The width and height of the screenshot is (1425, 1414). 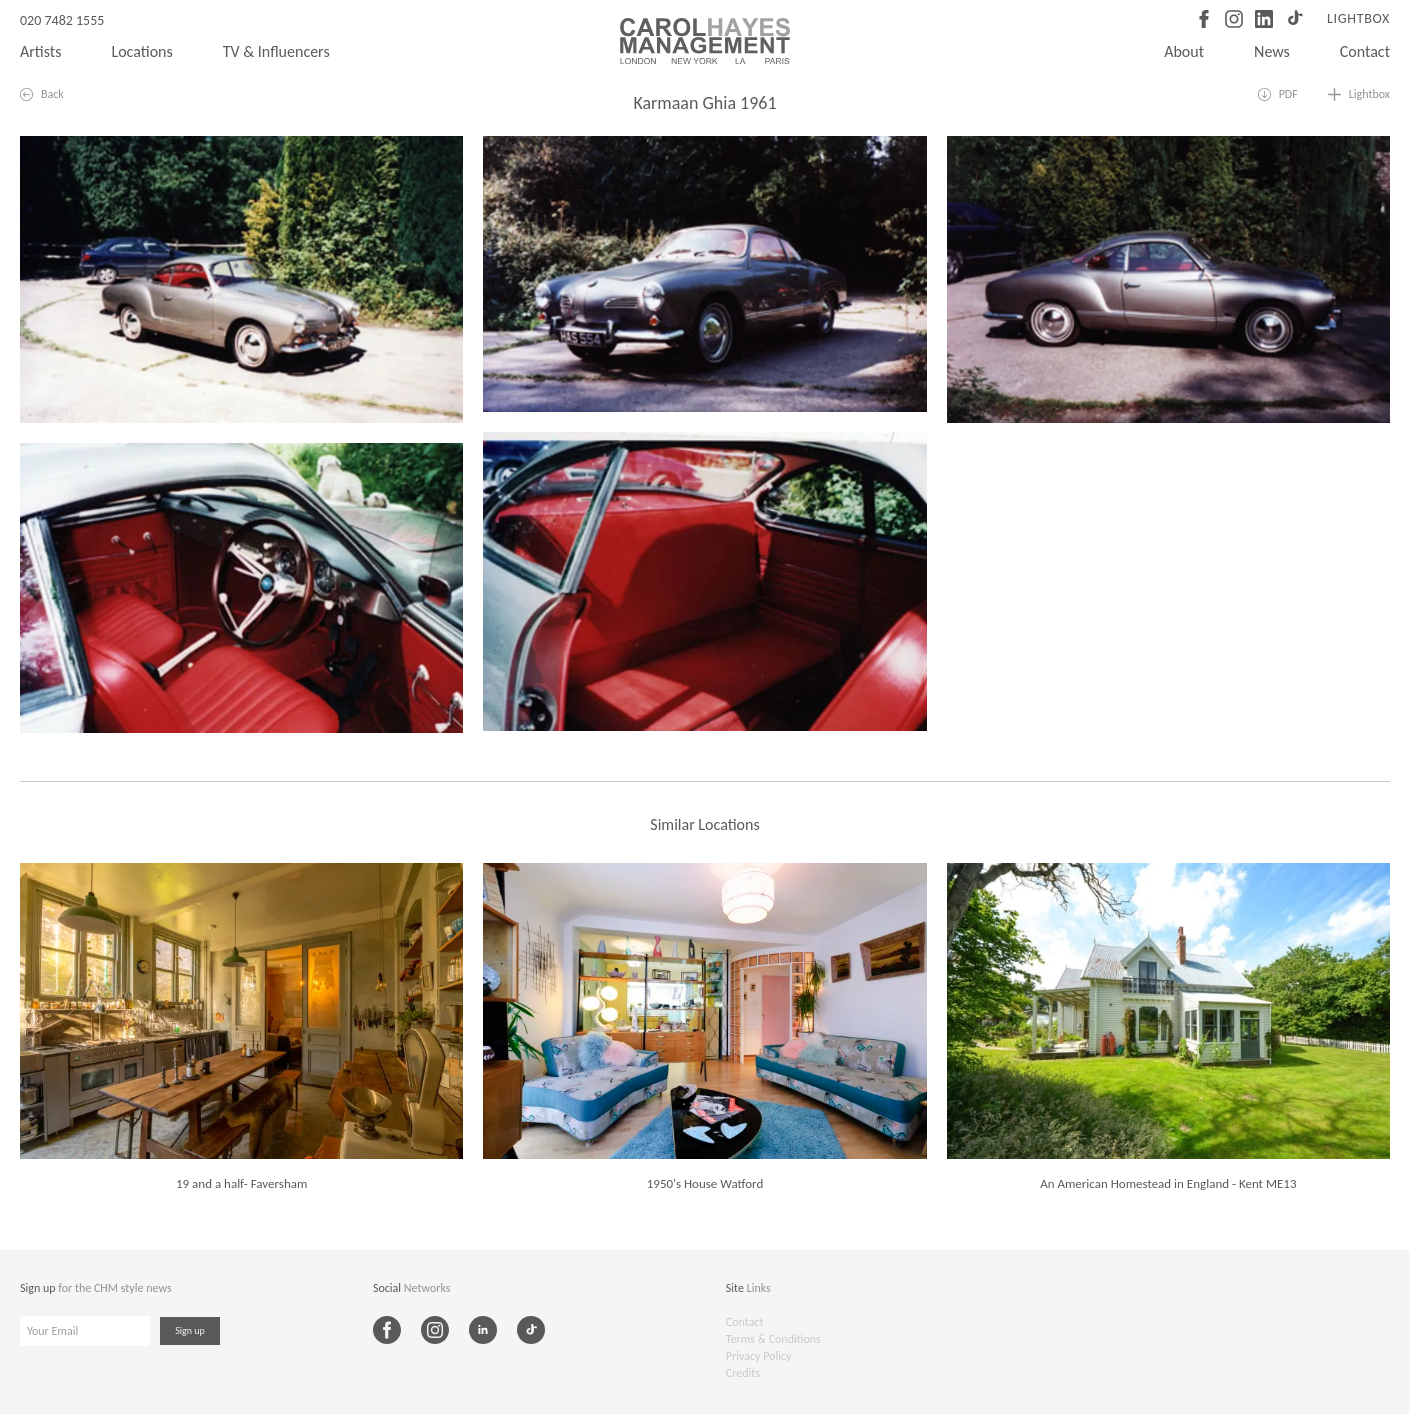 I want to click on Locations, so click(x=141, y=51).